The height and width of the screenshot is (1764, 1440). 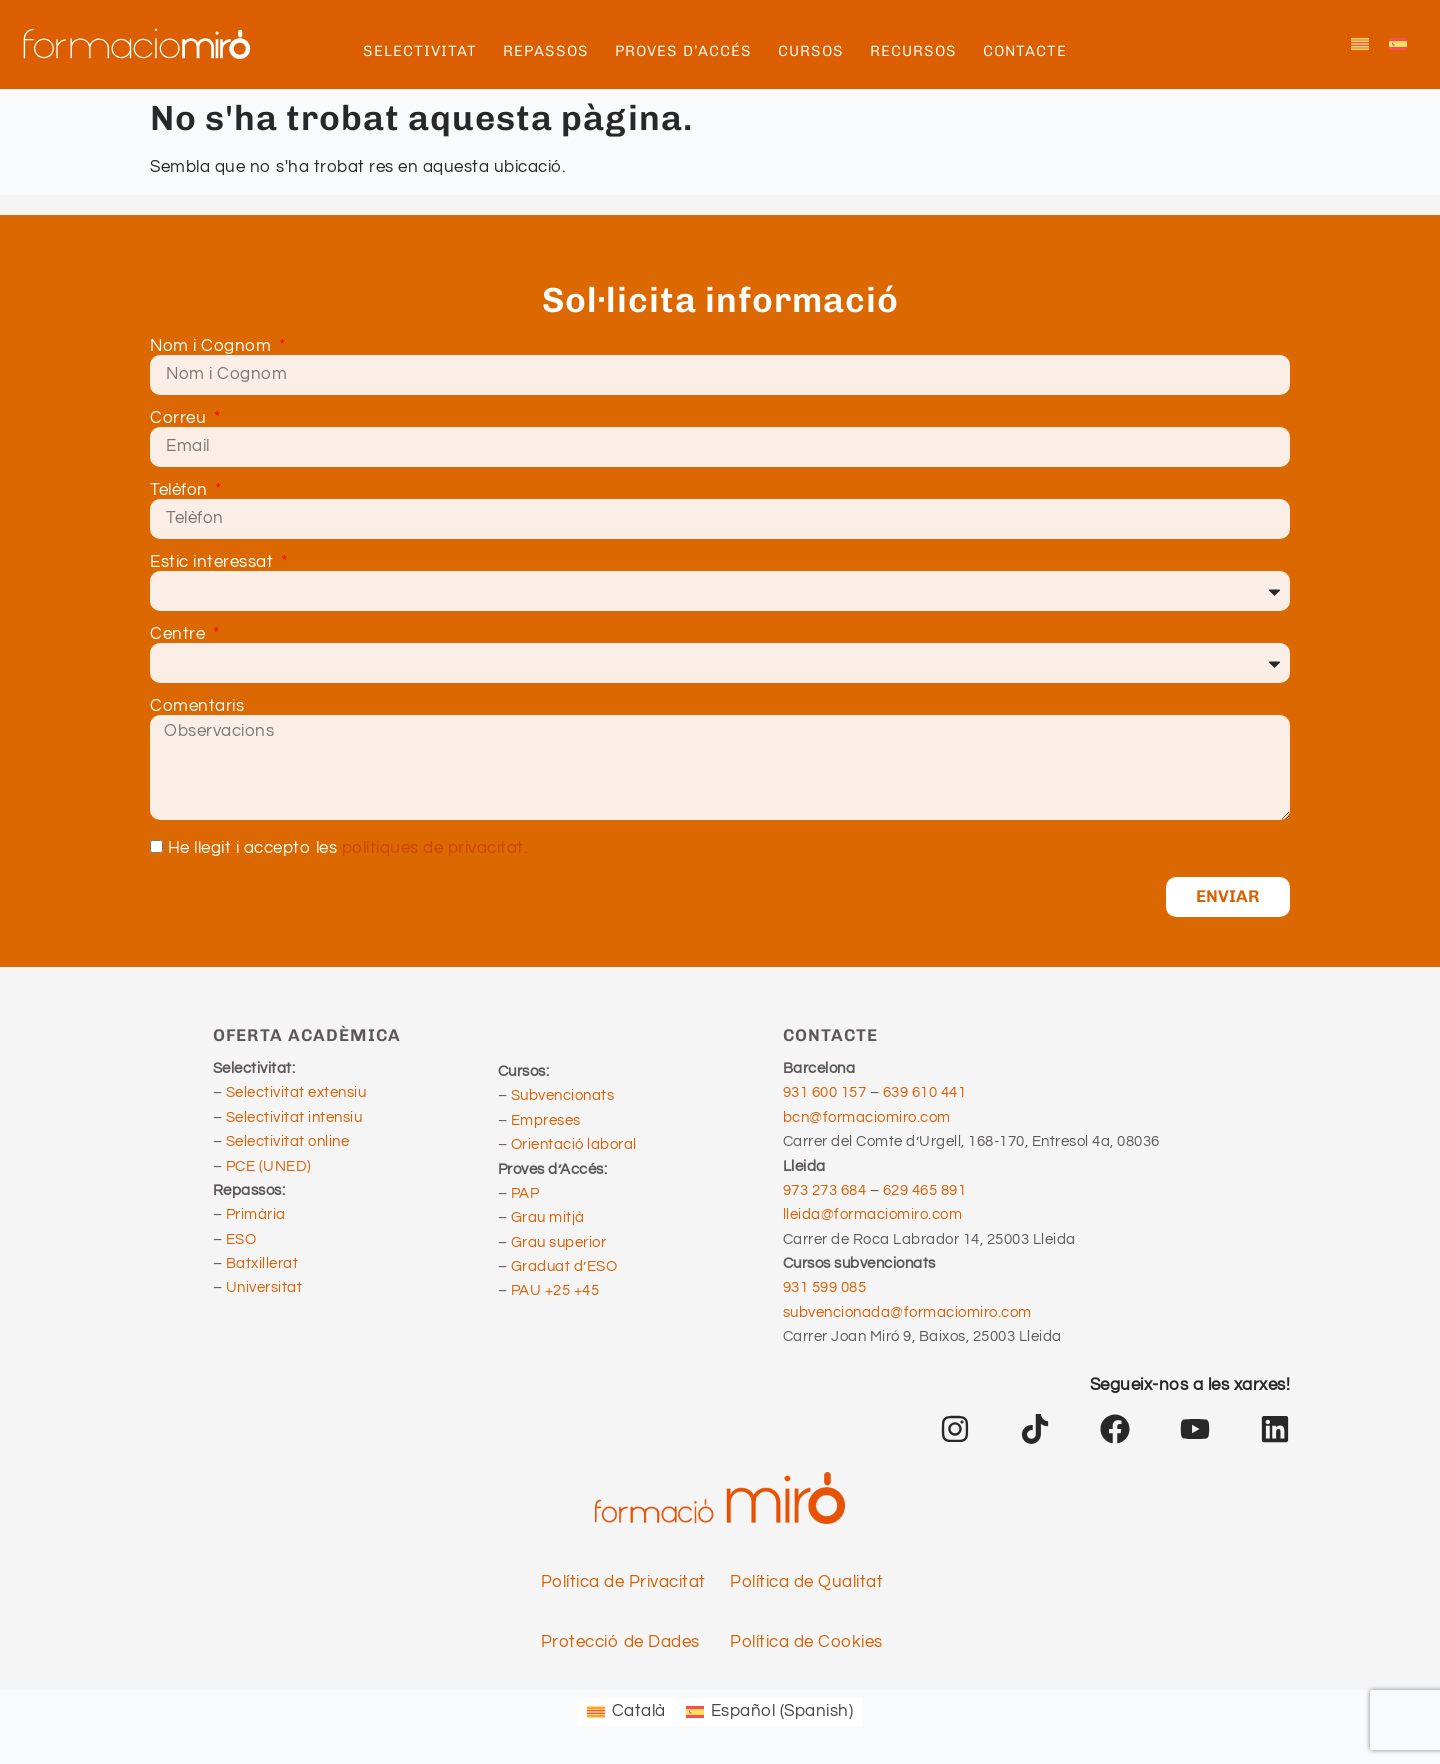 I want to click on [Switch to Spanish (Español)], so click(x=769, y=1712).